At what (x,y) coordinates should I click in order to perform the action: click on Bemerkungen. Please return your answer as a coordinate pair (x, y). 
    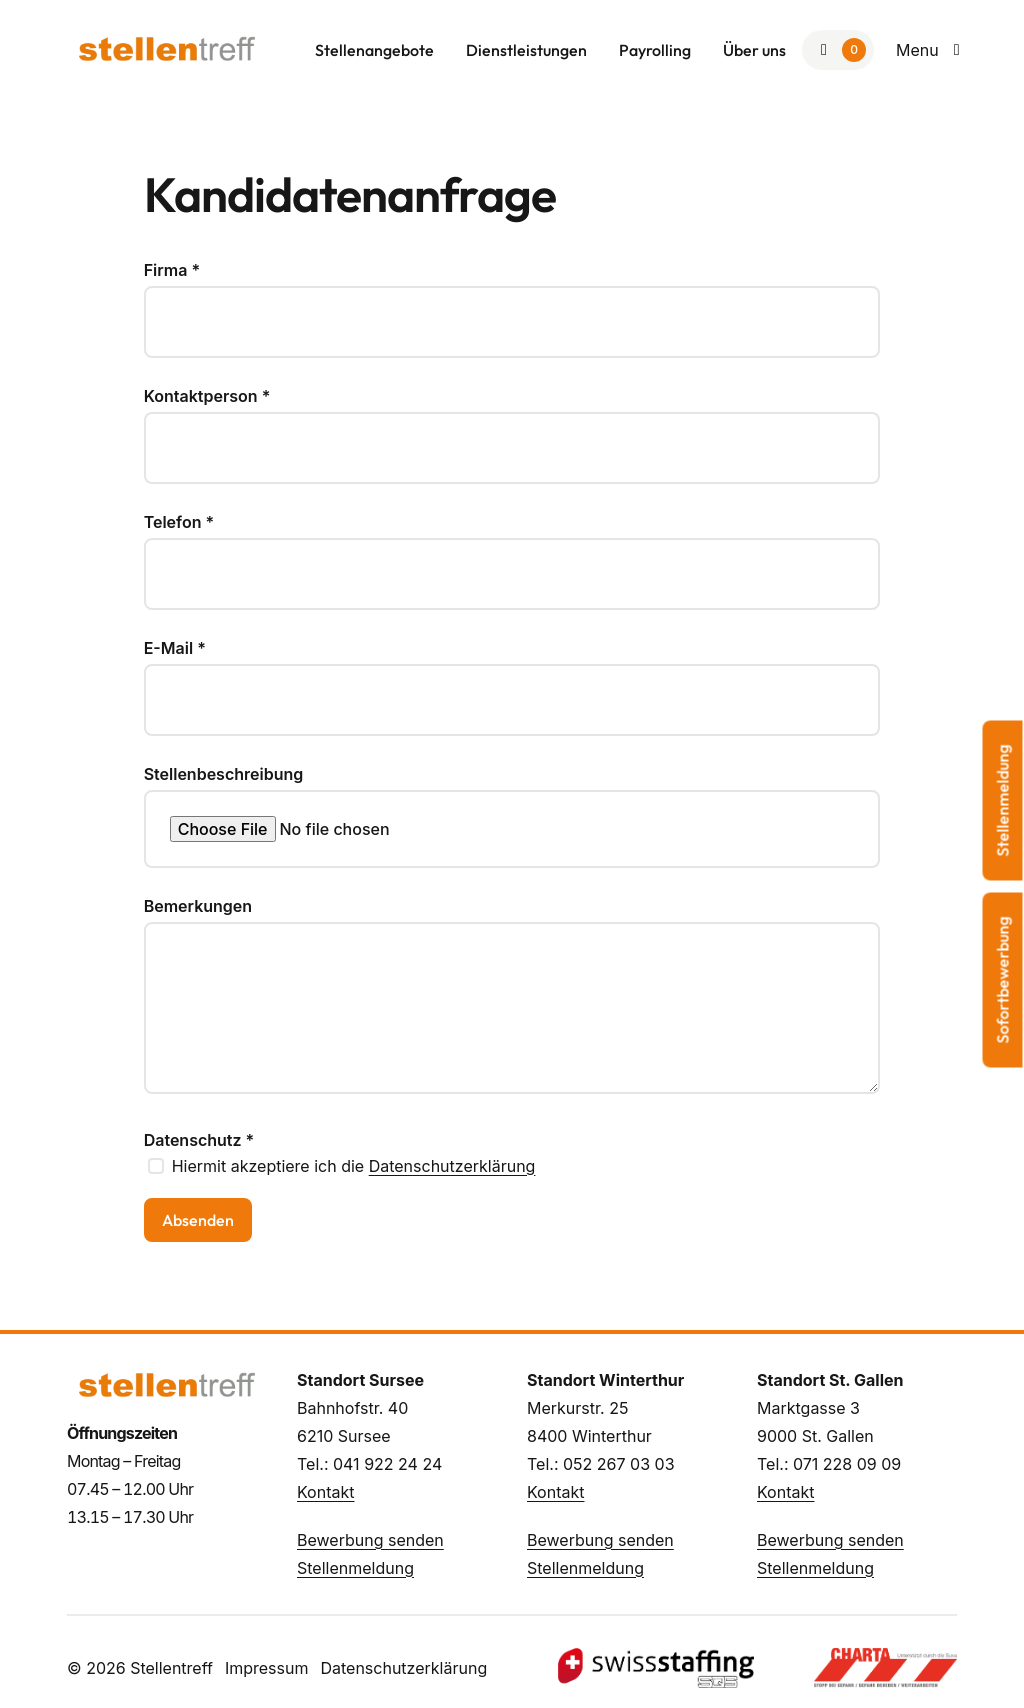
    Looking at the image, I should click on (198, 906).